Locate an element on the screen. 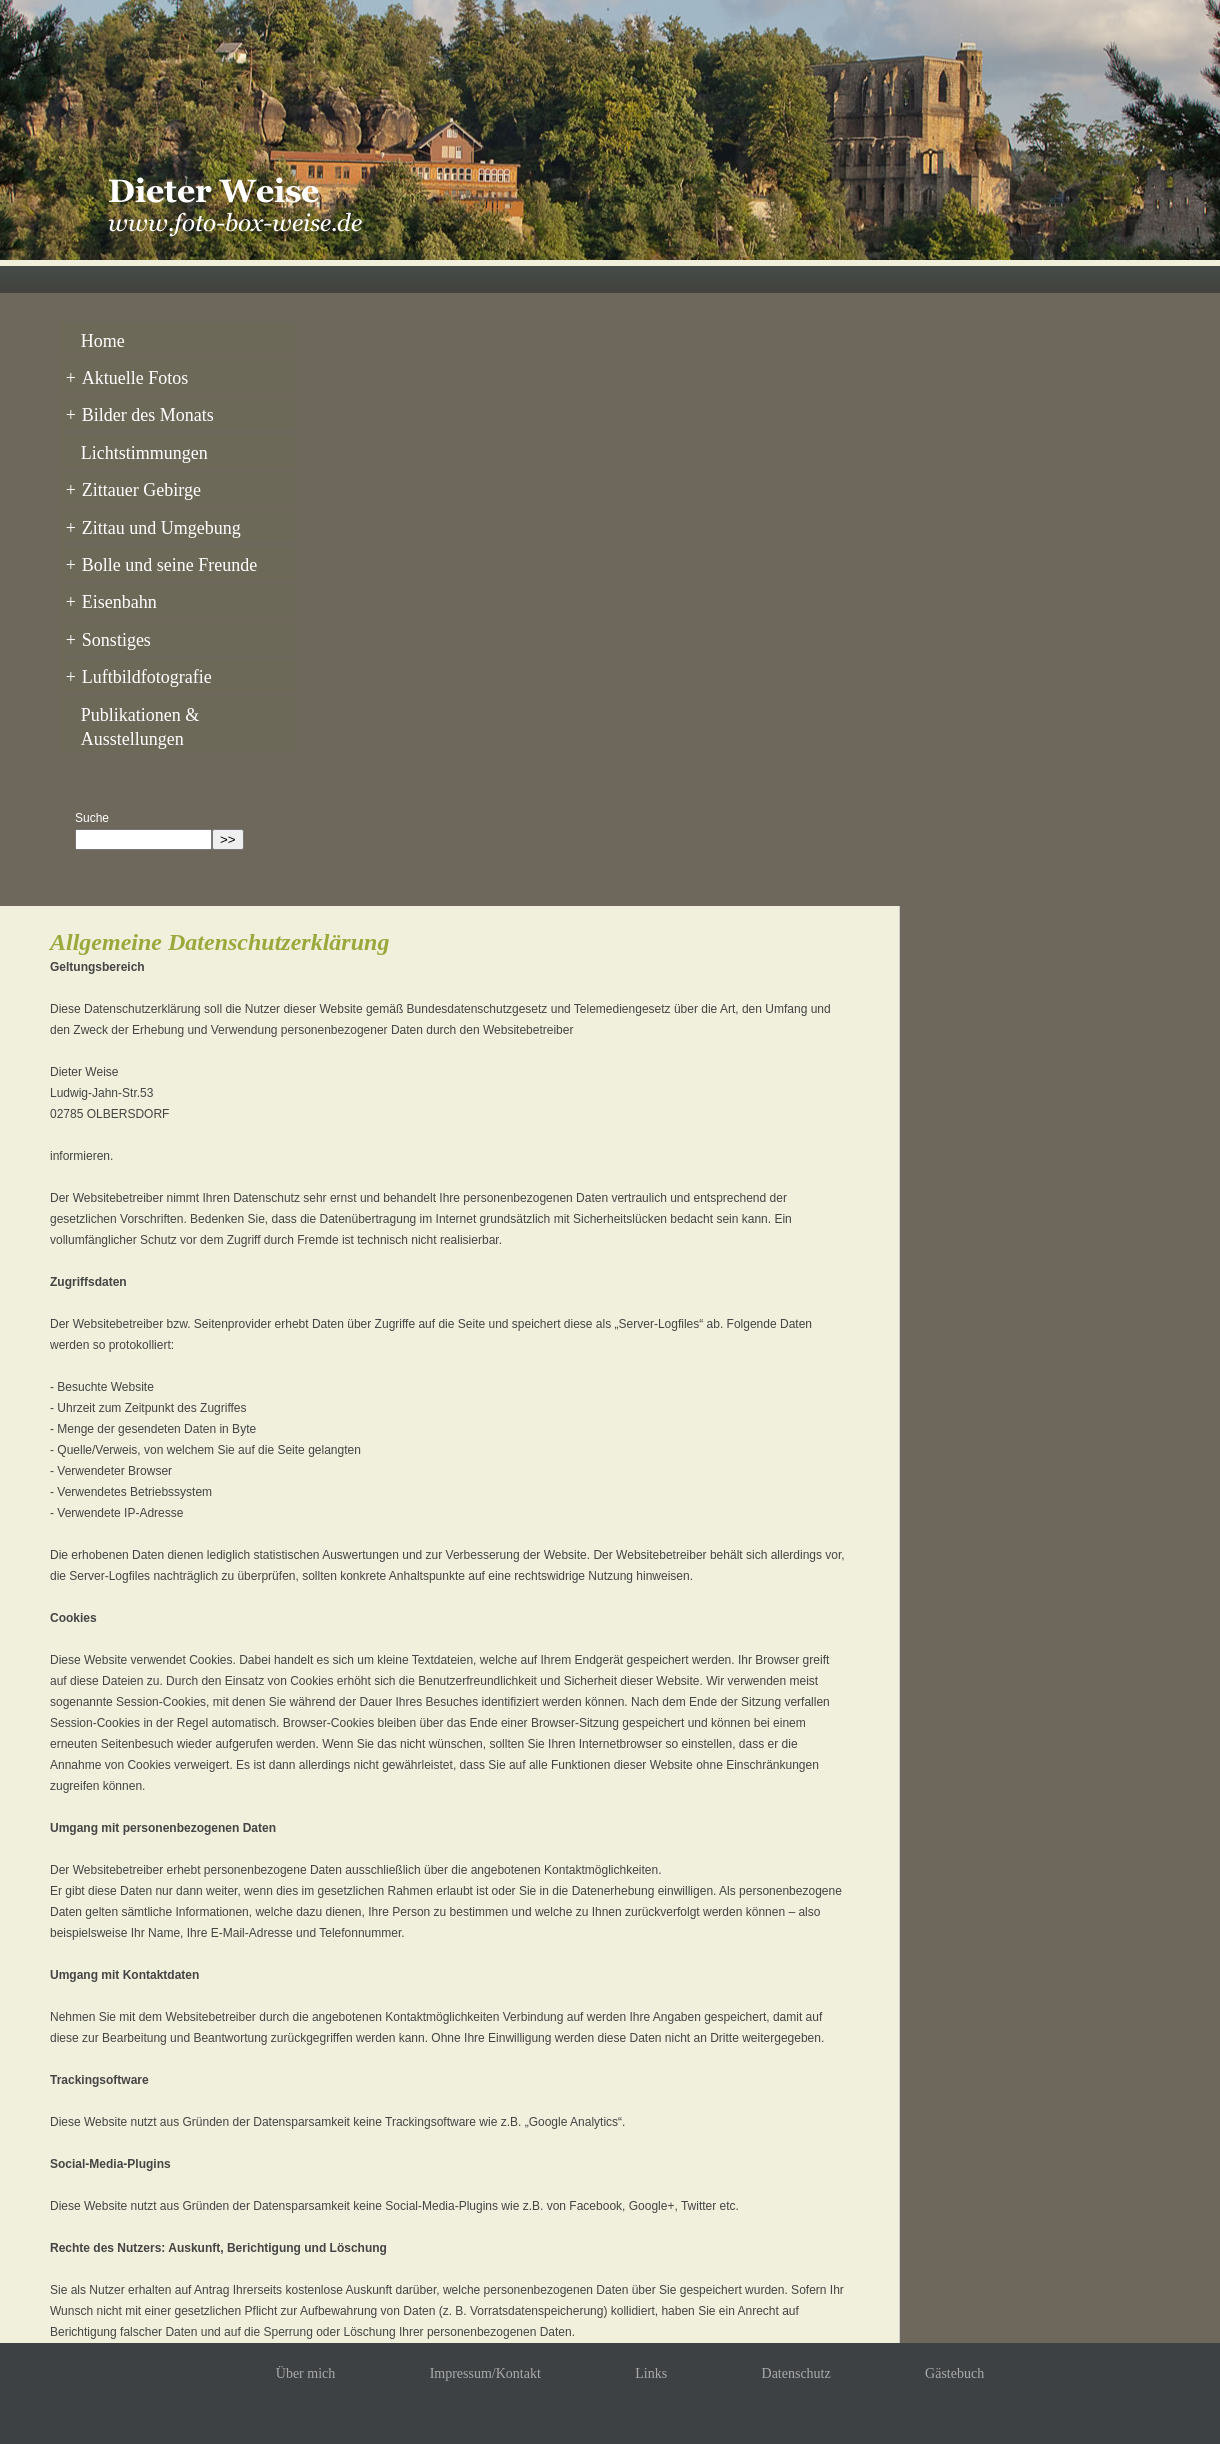 The height and width of the screenshot is (2444, 1220). Publikationen & Ausstellungen is located at coordinates (137, 712).